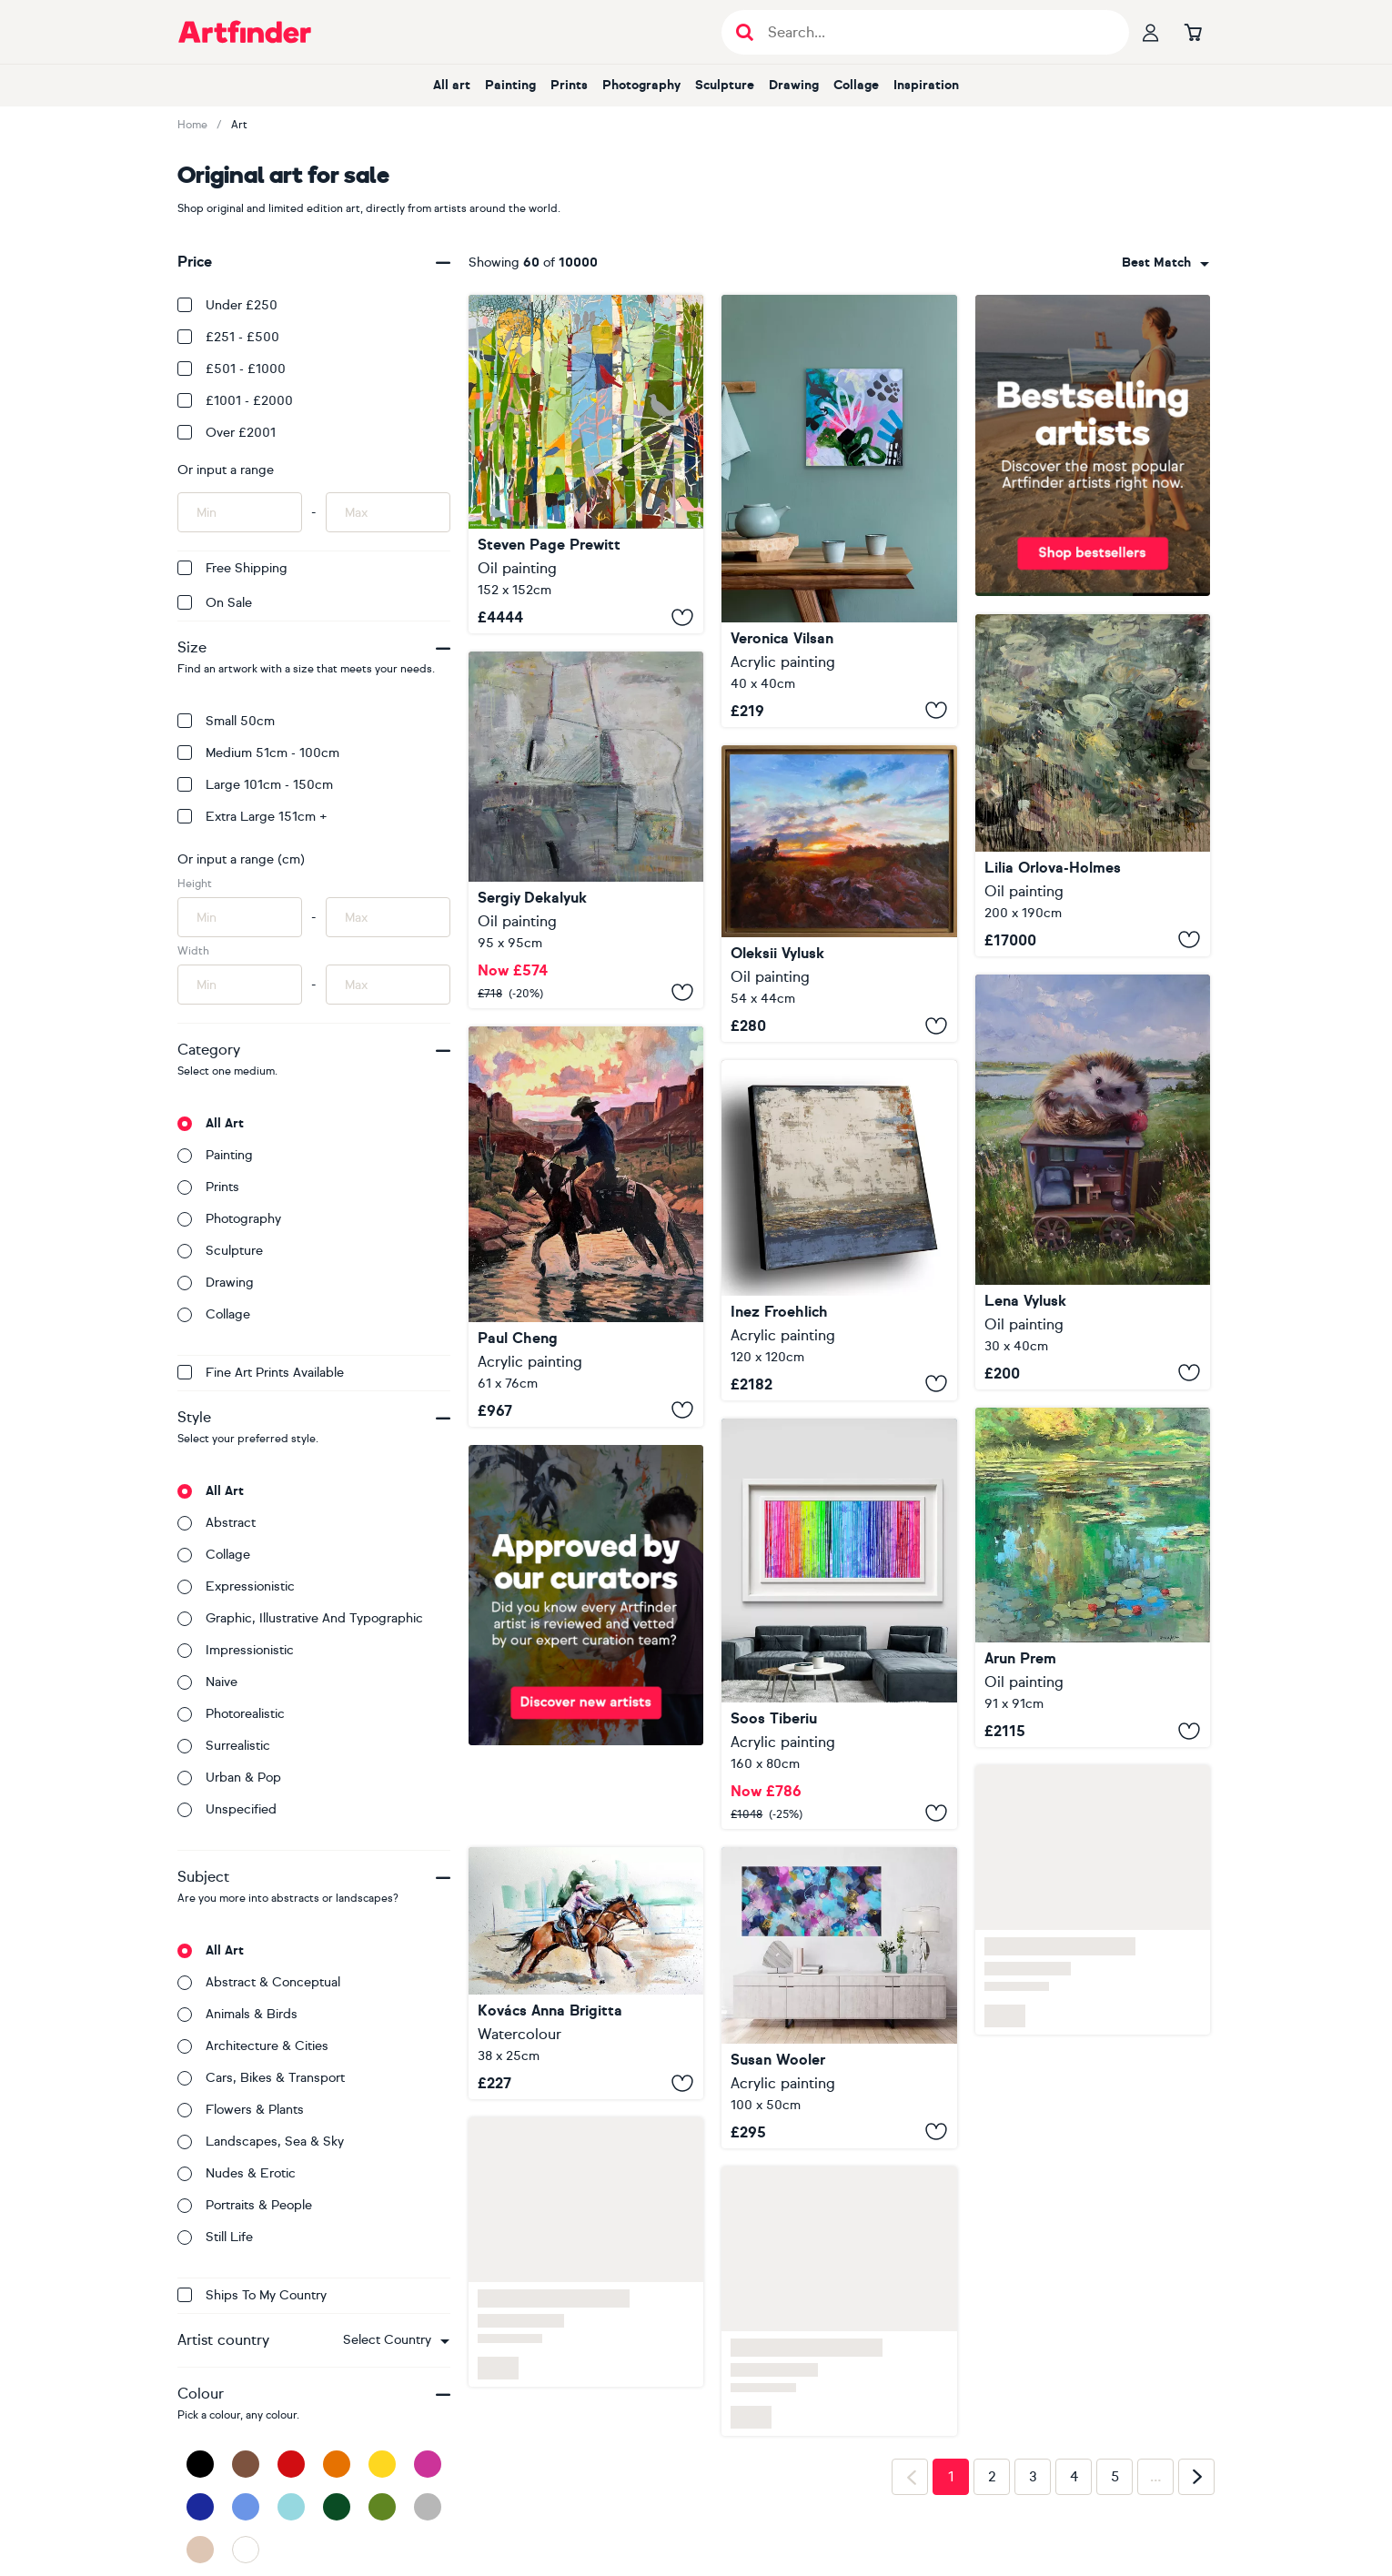 The image size is (1392, 2576). I want to click on [Blue], so click(245, 2507).